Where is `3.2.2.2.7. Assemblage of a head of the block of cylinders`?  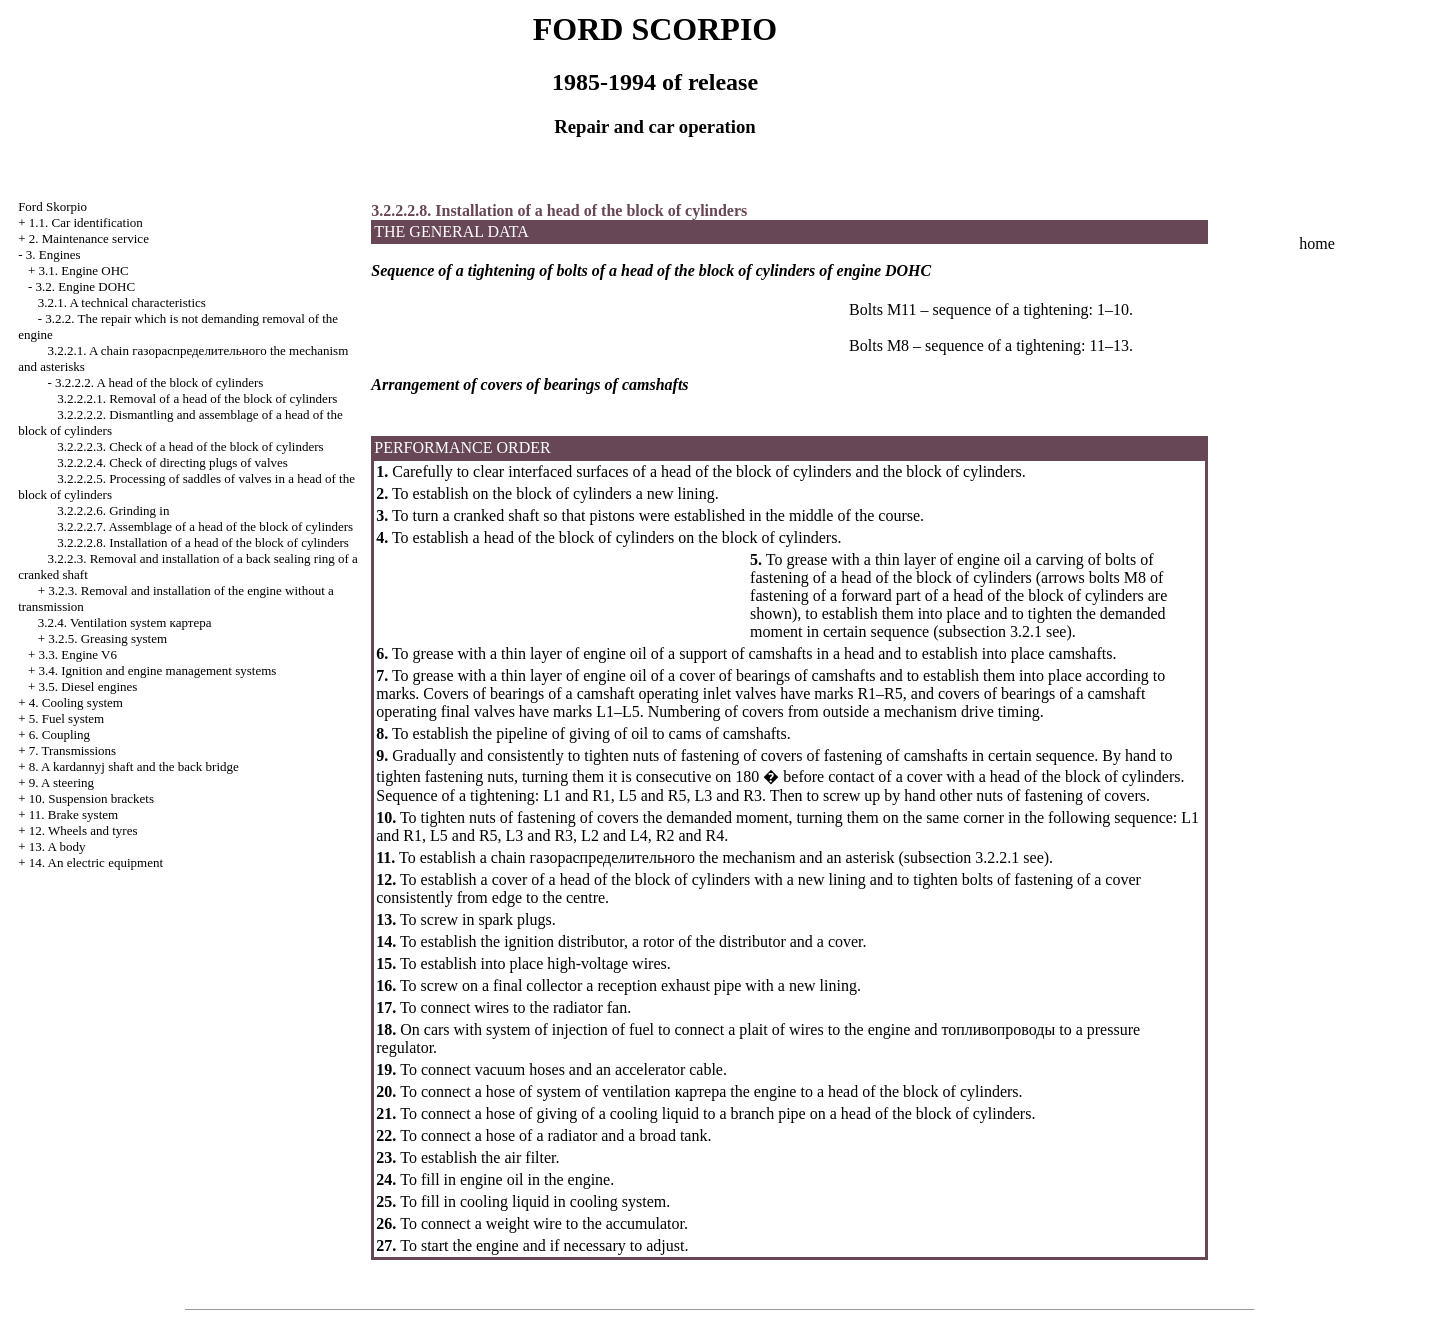 3.2.2.2.7. Assemblage of a head of the block of cylinders is located at coordinates (205, 526).